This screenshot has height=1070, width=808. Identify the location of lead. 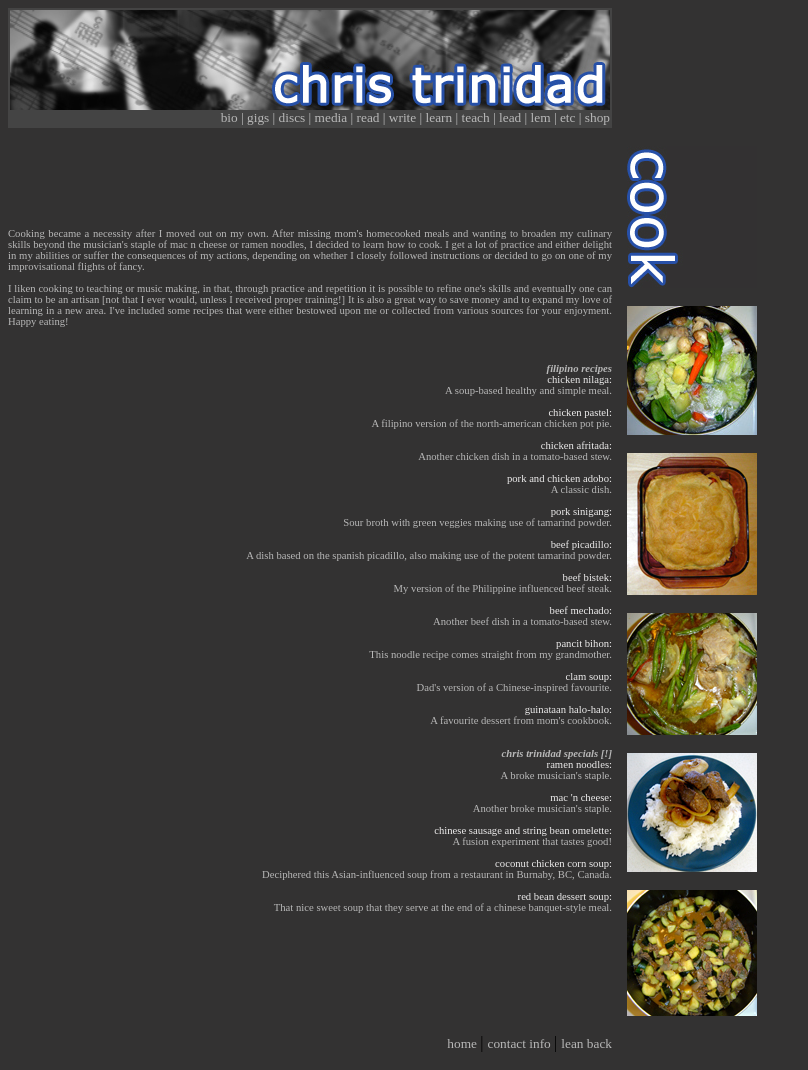
(512, 117).